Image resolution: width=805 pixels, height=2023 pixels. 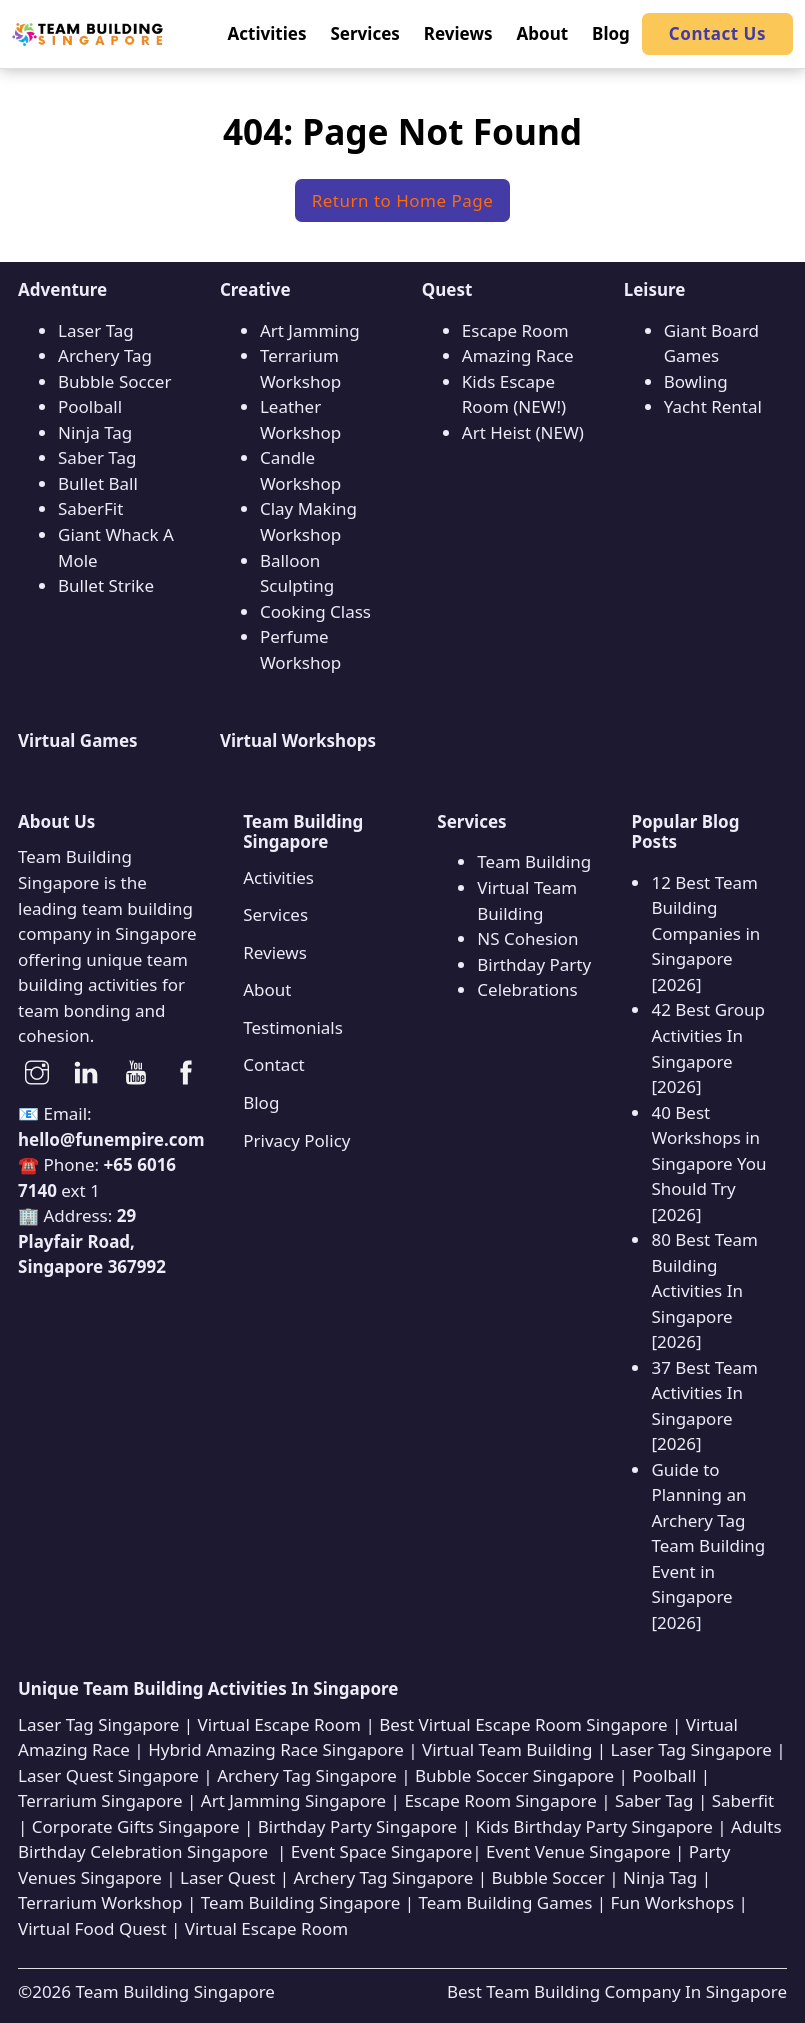 I want to click on Contact Us, so click(x=717, y=33).